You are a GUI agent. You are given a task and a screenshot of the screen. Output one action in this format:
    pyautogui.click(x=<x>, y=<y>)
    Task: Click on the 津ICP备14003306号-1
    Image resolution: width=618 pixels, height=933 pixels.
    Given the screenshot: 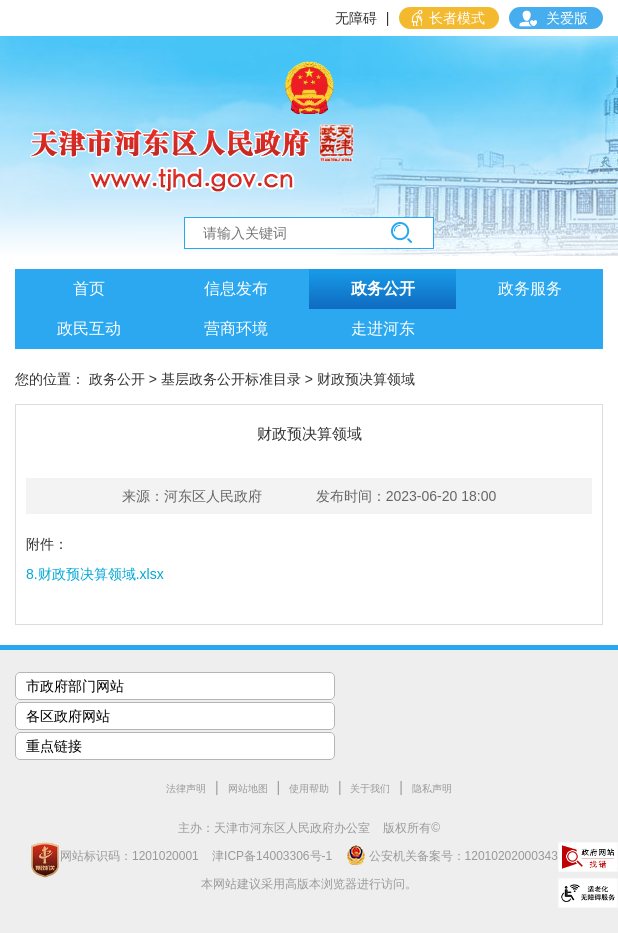 What is the action you would take?
    pyautogui.click(x=272, y=856)
    